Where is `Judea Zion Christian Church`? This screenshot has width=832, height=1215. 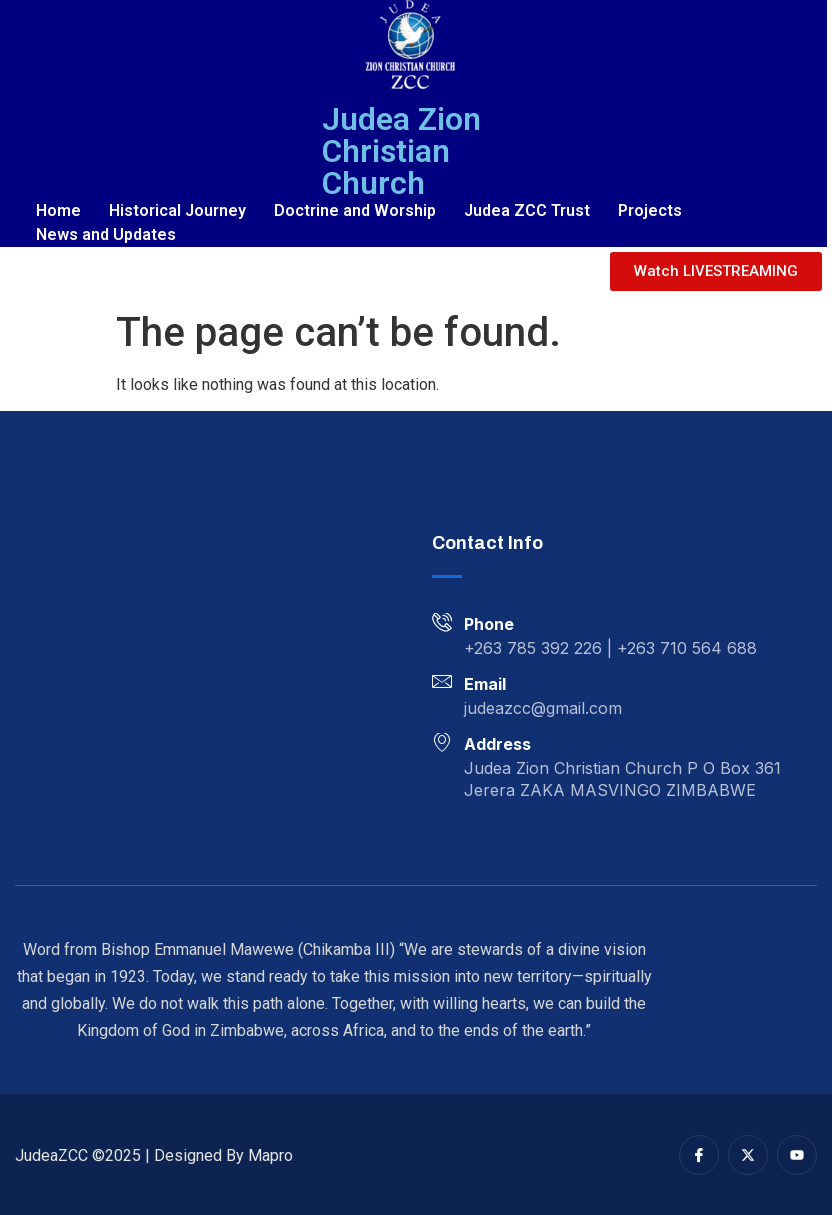 Judea Zion Christian Church is located at coordinates (401, 151).